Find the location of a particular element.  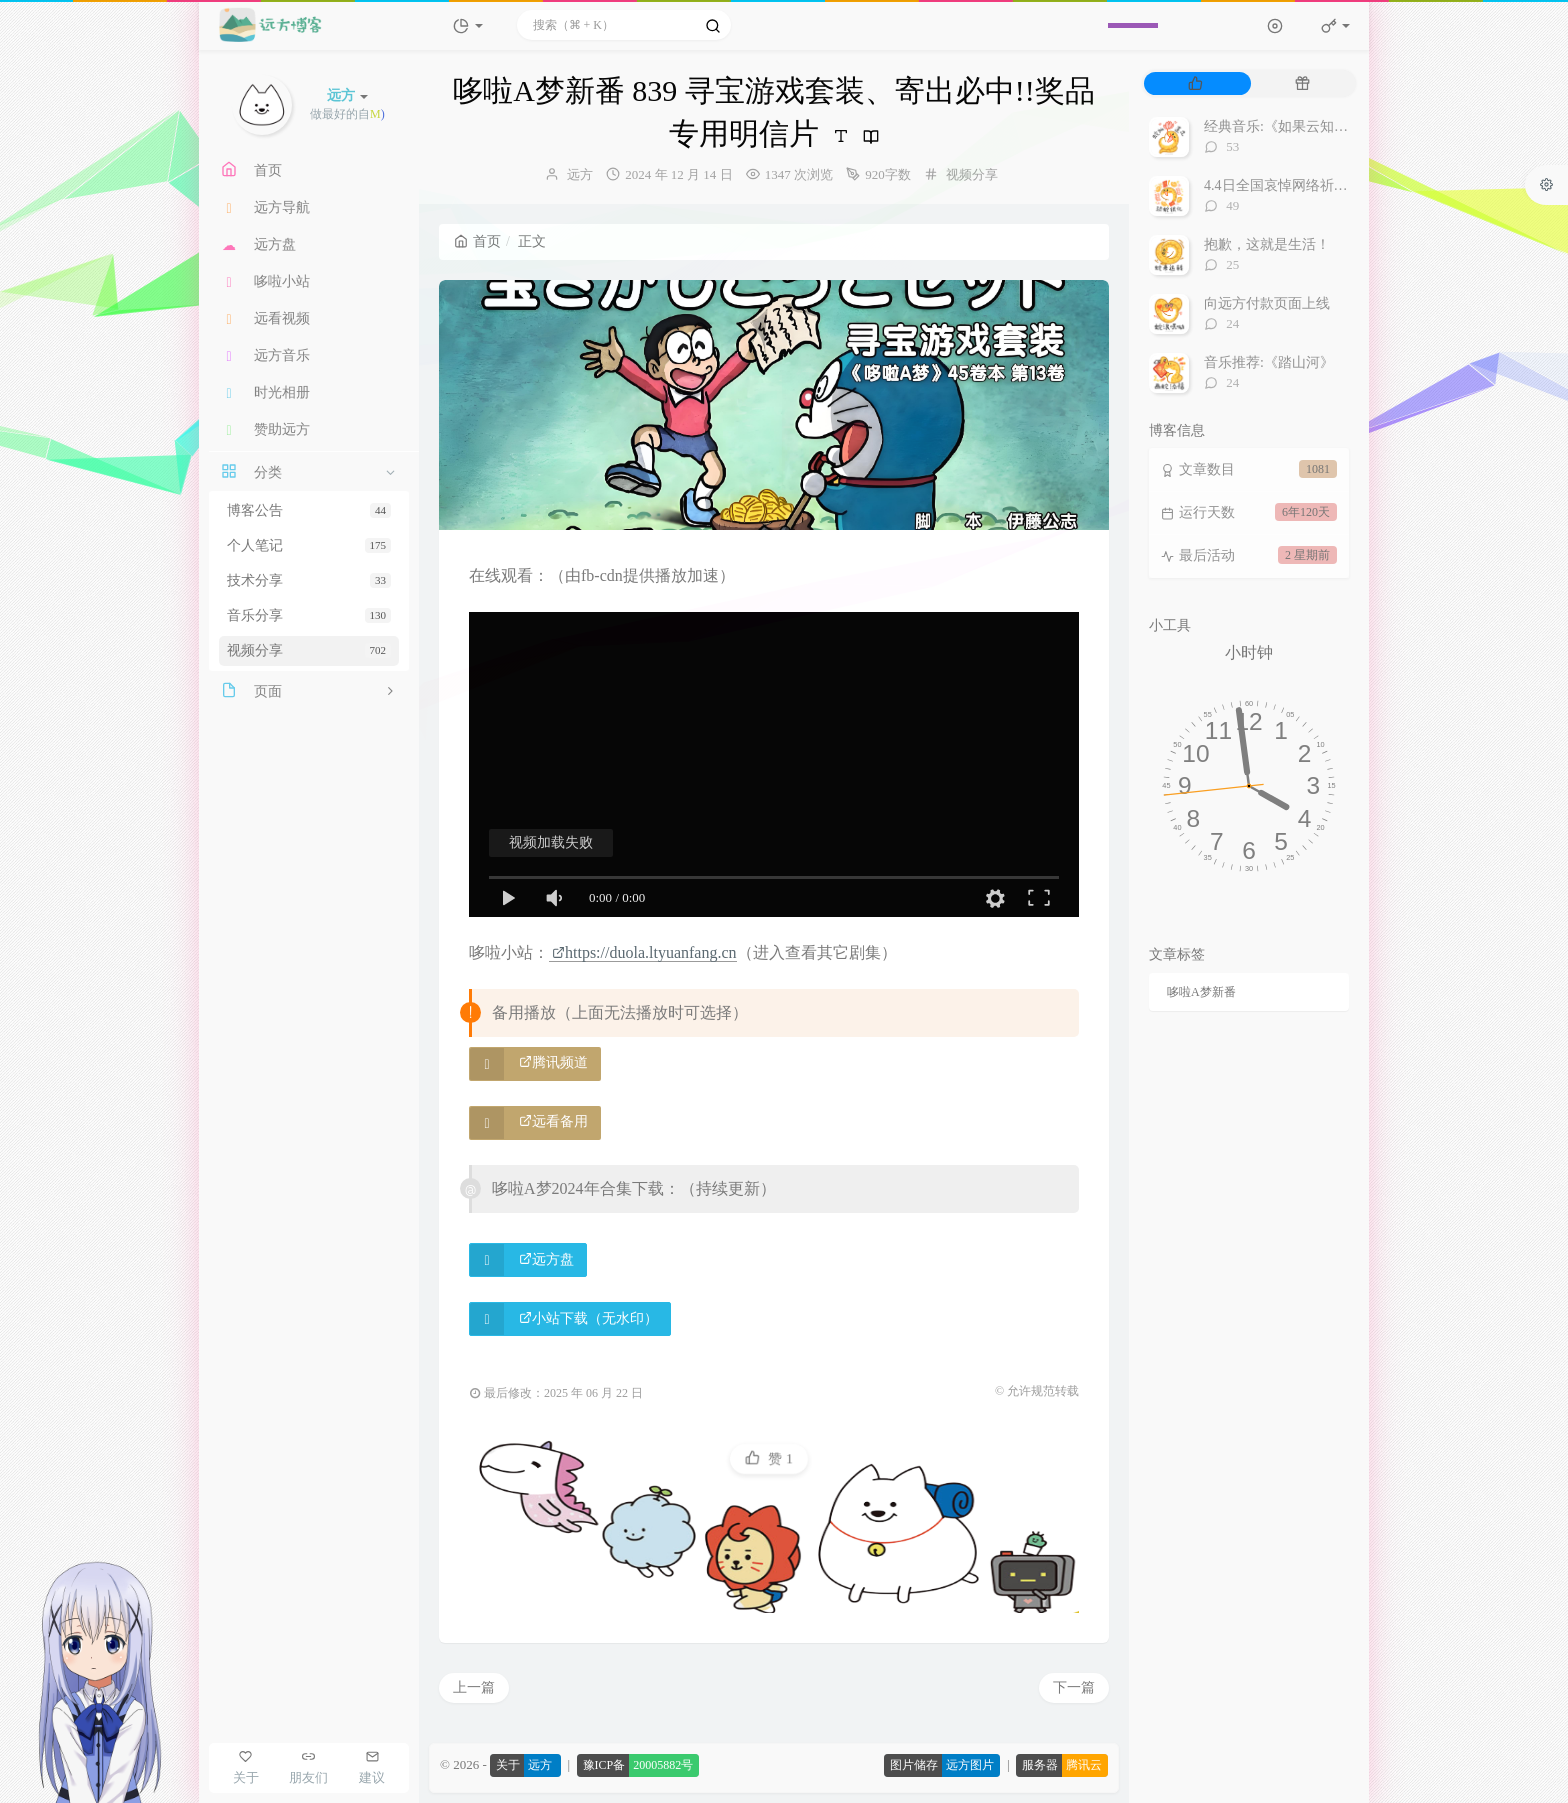

向远方付款页面上线 is located at coordinates (1267, 303).